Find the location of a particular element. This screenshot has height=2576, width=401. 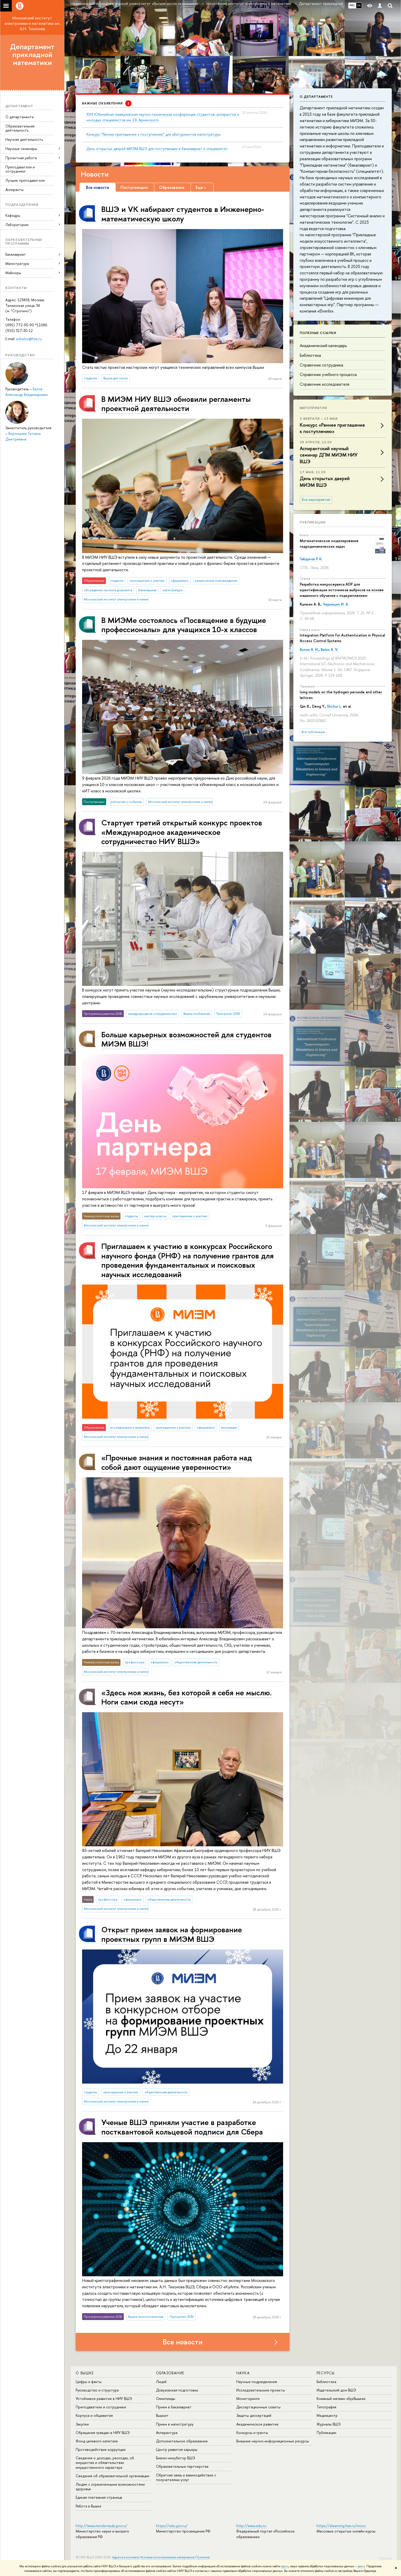

РЕСУРСЫ is located at coordinates (326, 2372).